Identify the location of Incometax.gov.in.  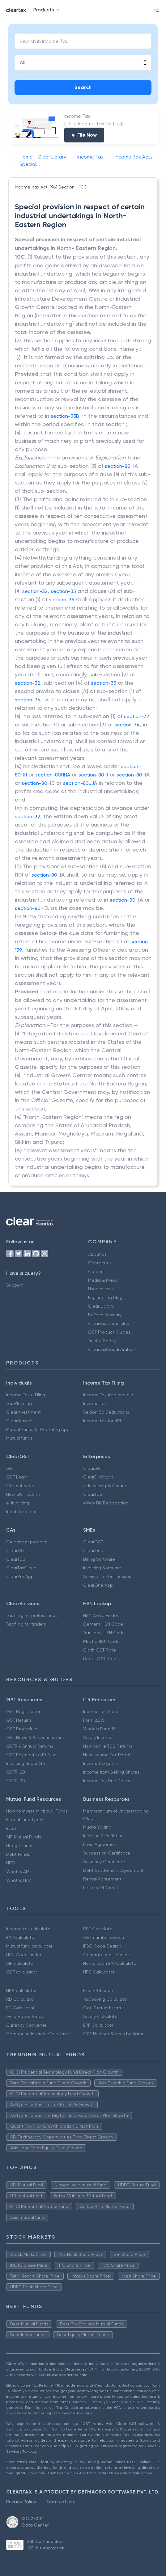
(100, 1763).